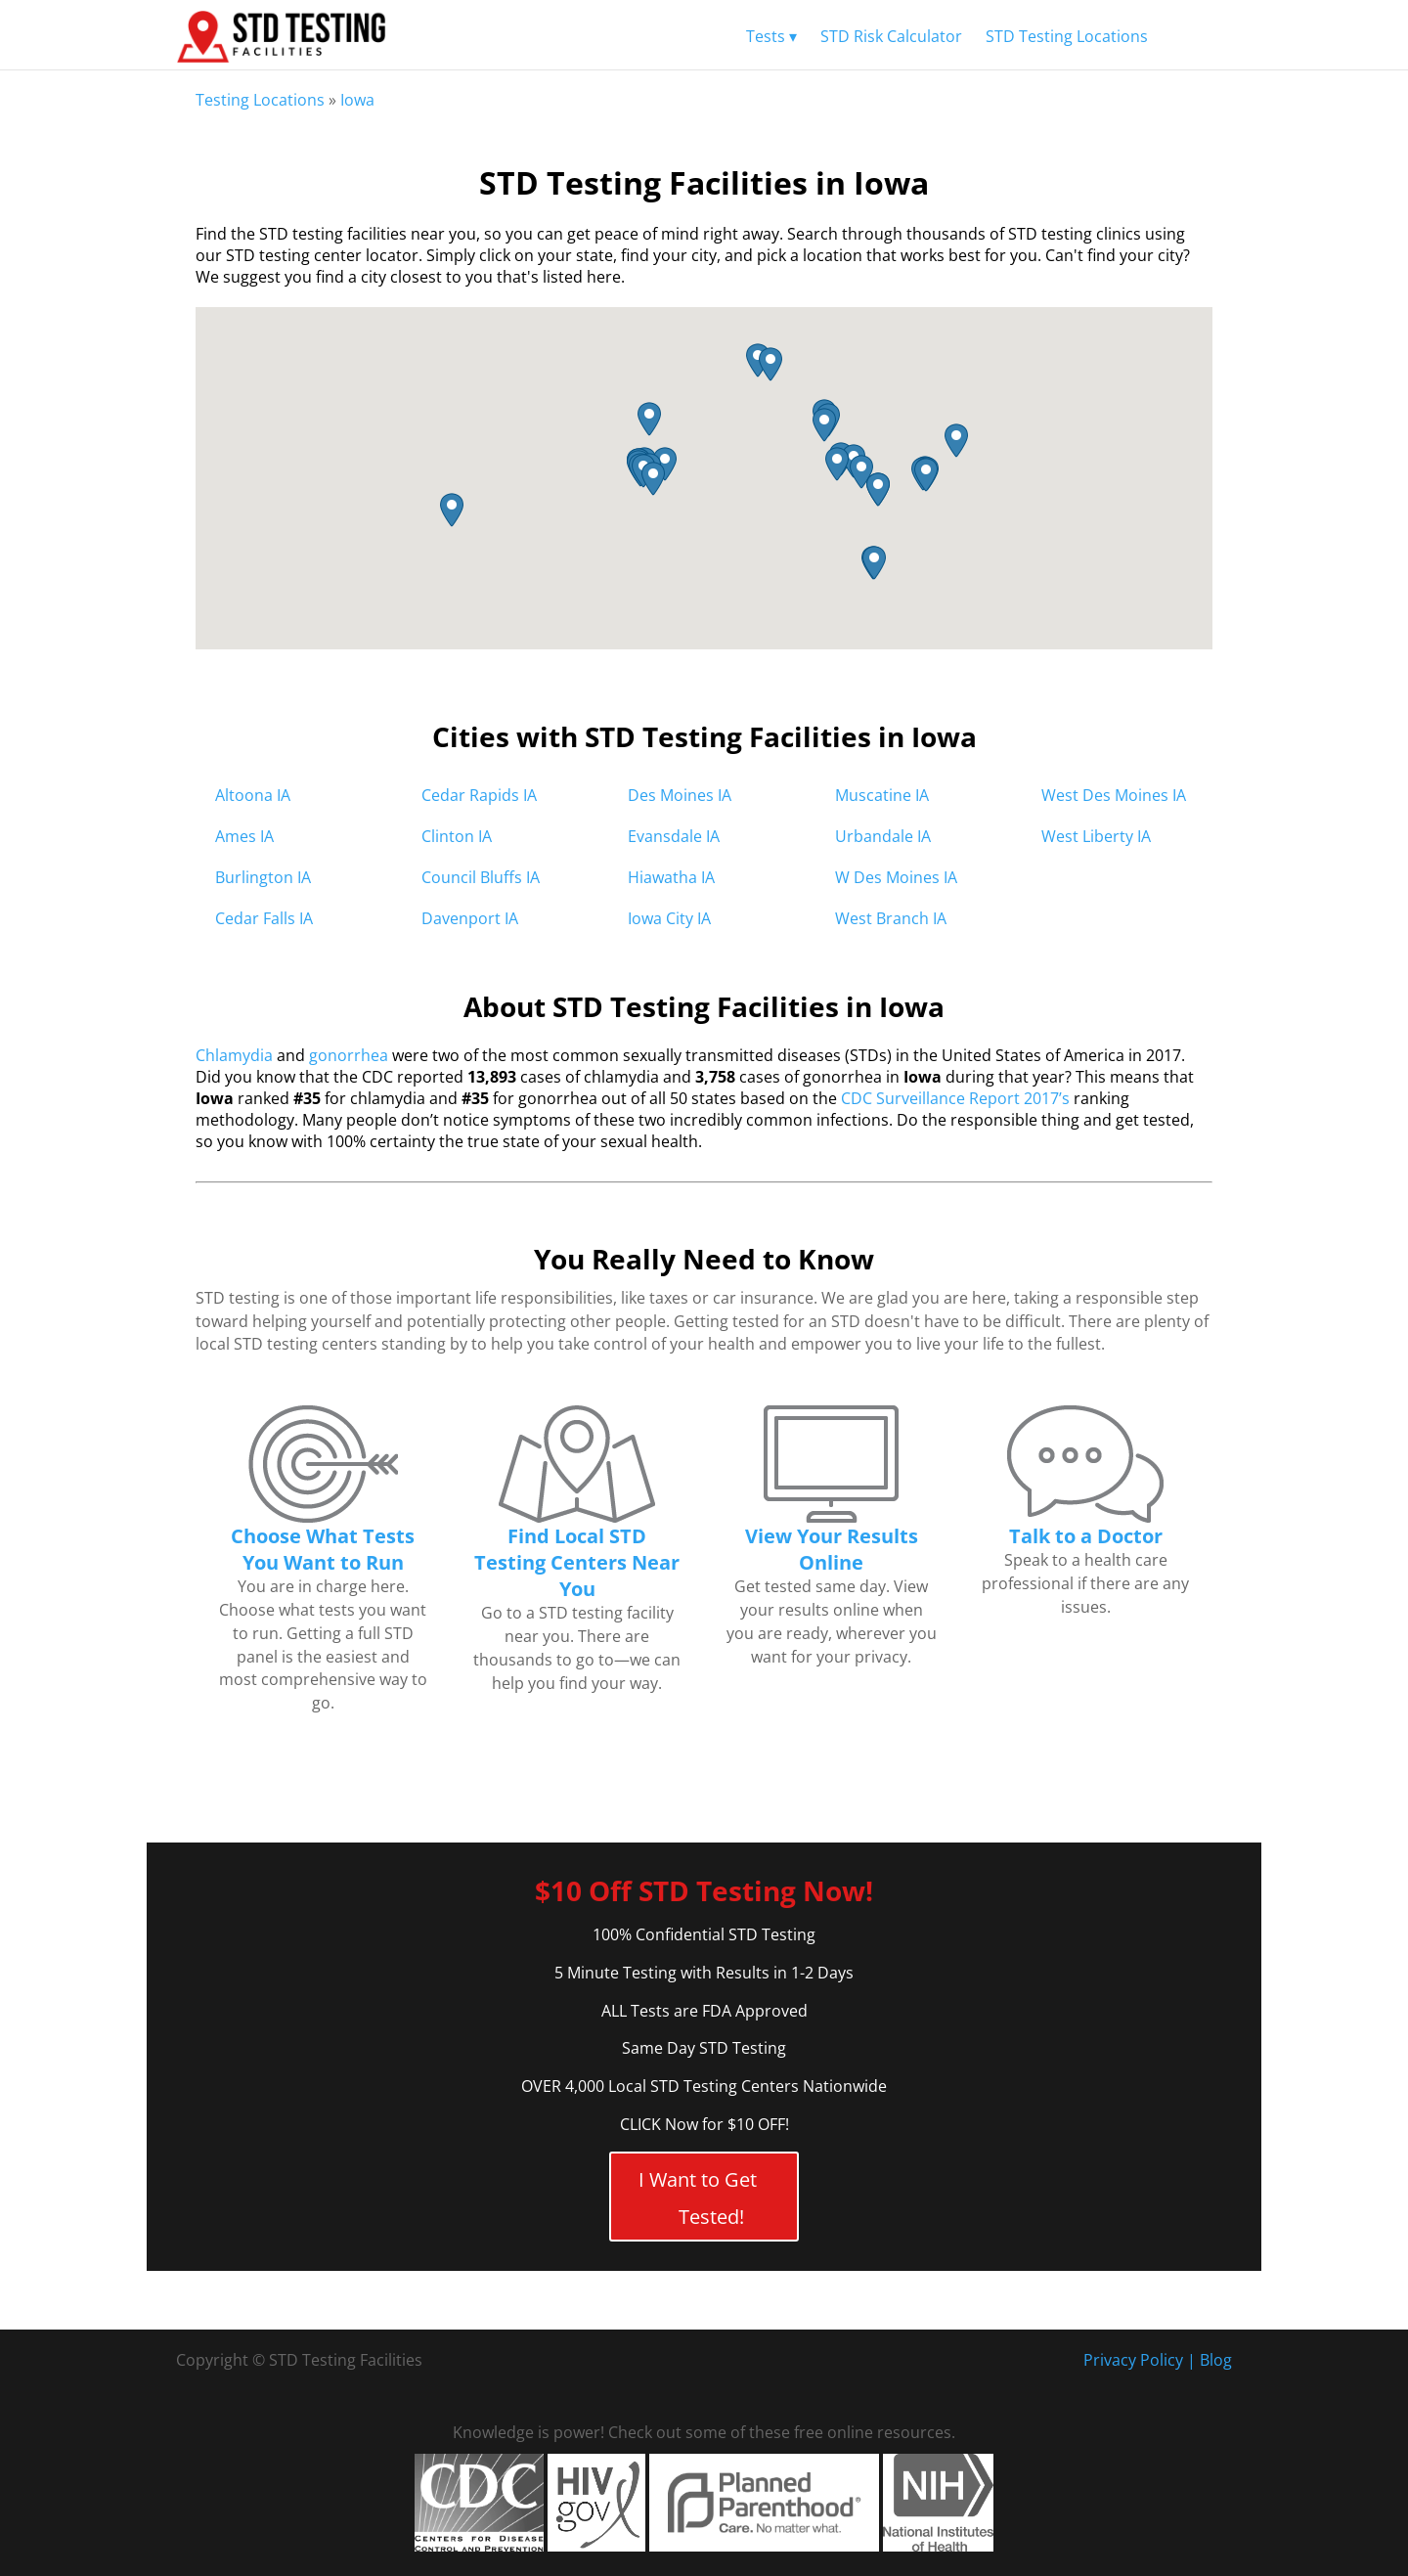 This screenshot has height=2576, width=1408. What do you see at coordinates (480, 877) in the screenshot?
I see `Council Bluffs IA` at bounding box center [480, 877].